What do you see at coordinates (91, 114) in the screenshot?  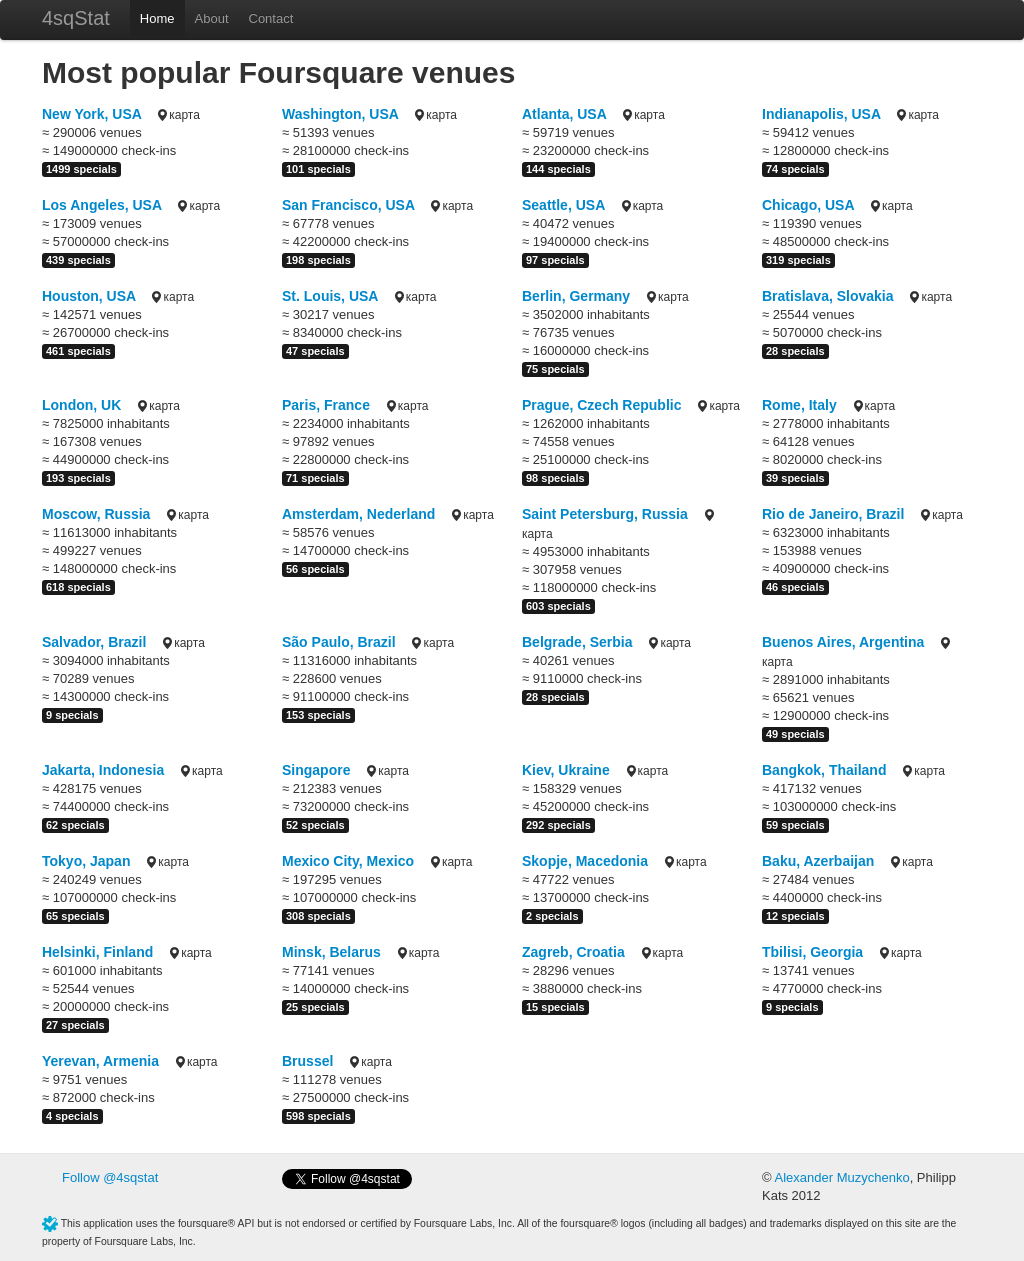 I see `New York, USA` at bounding box center [91, 114].